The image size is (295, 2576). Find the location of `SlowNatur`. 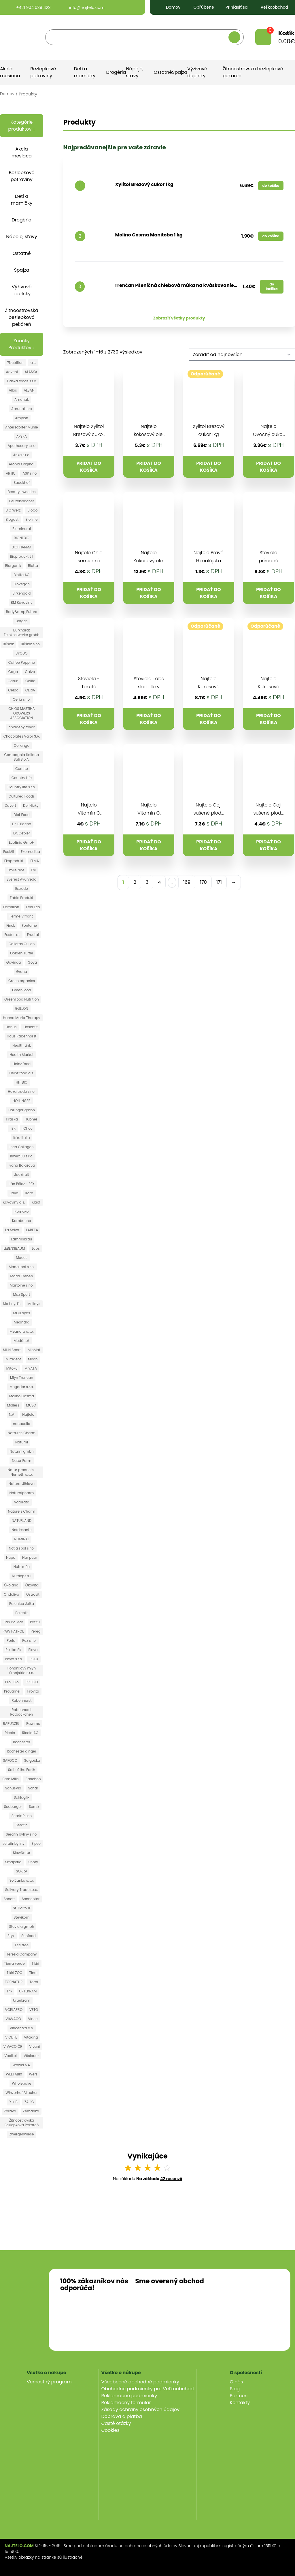

SlowNatur is located at coordinates (22, 1852).